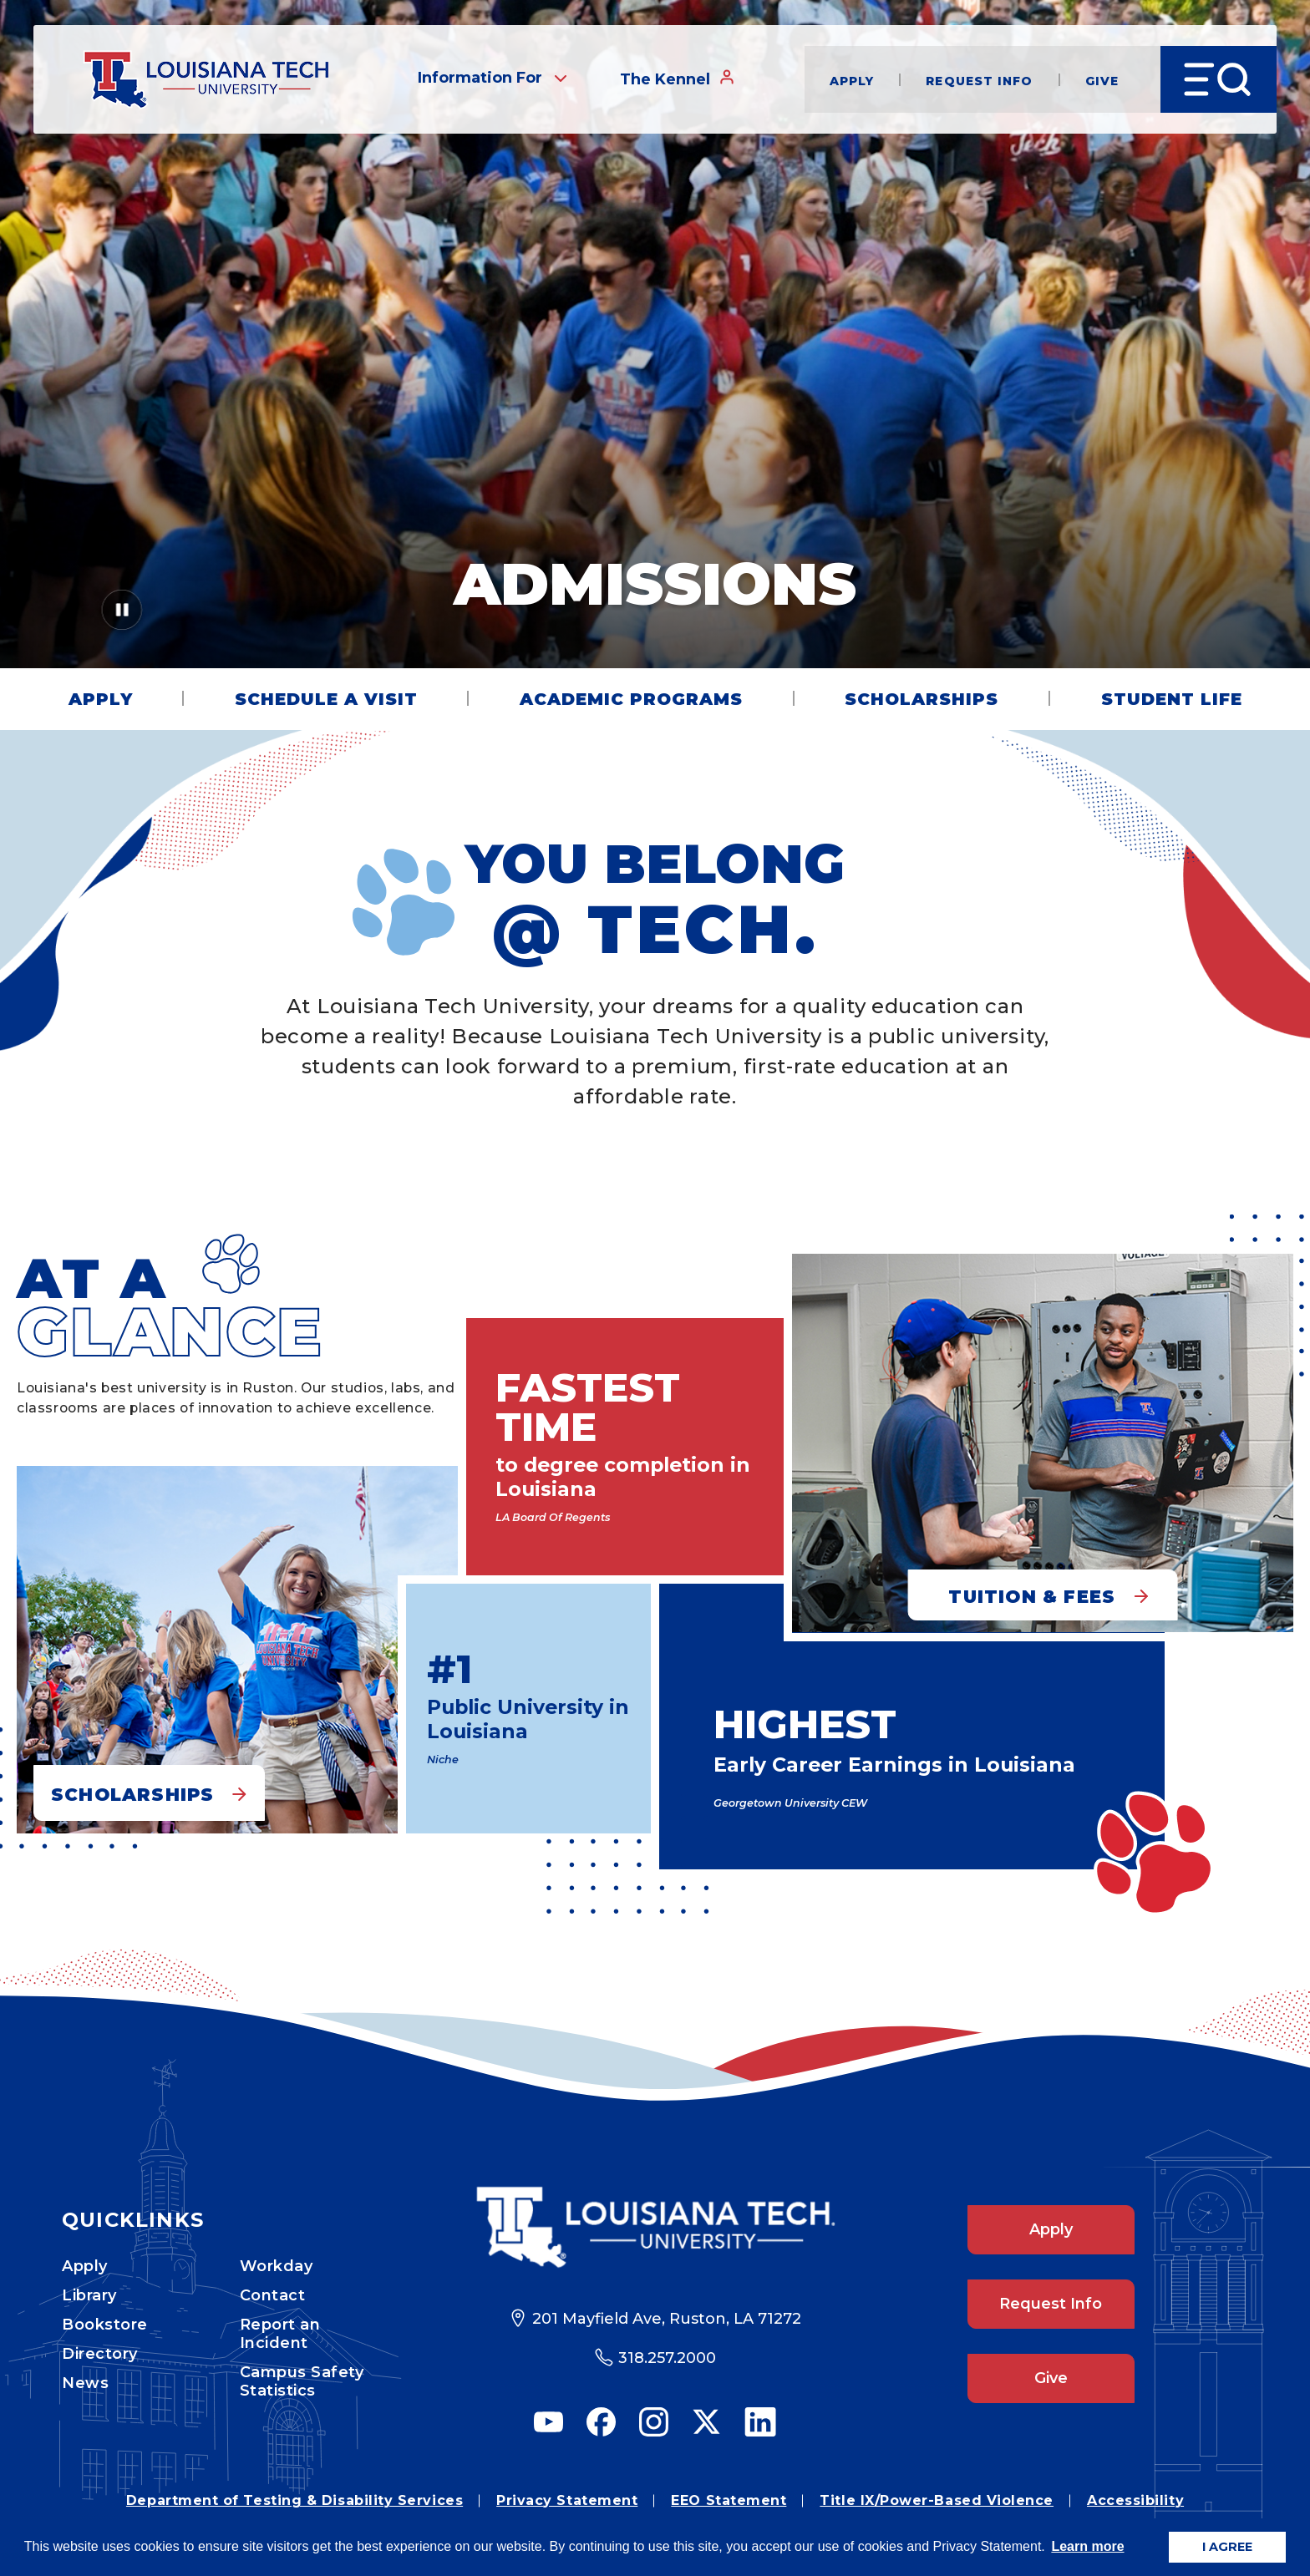 This screenshot has height=2576, width=1310. Describe the element at coordinates (566, 2500) in the screenshot. I see `Privacy Statement` at that location.